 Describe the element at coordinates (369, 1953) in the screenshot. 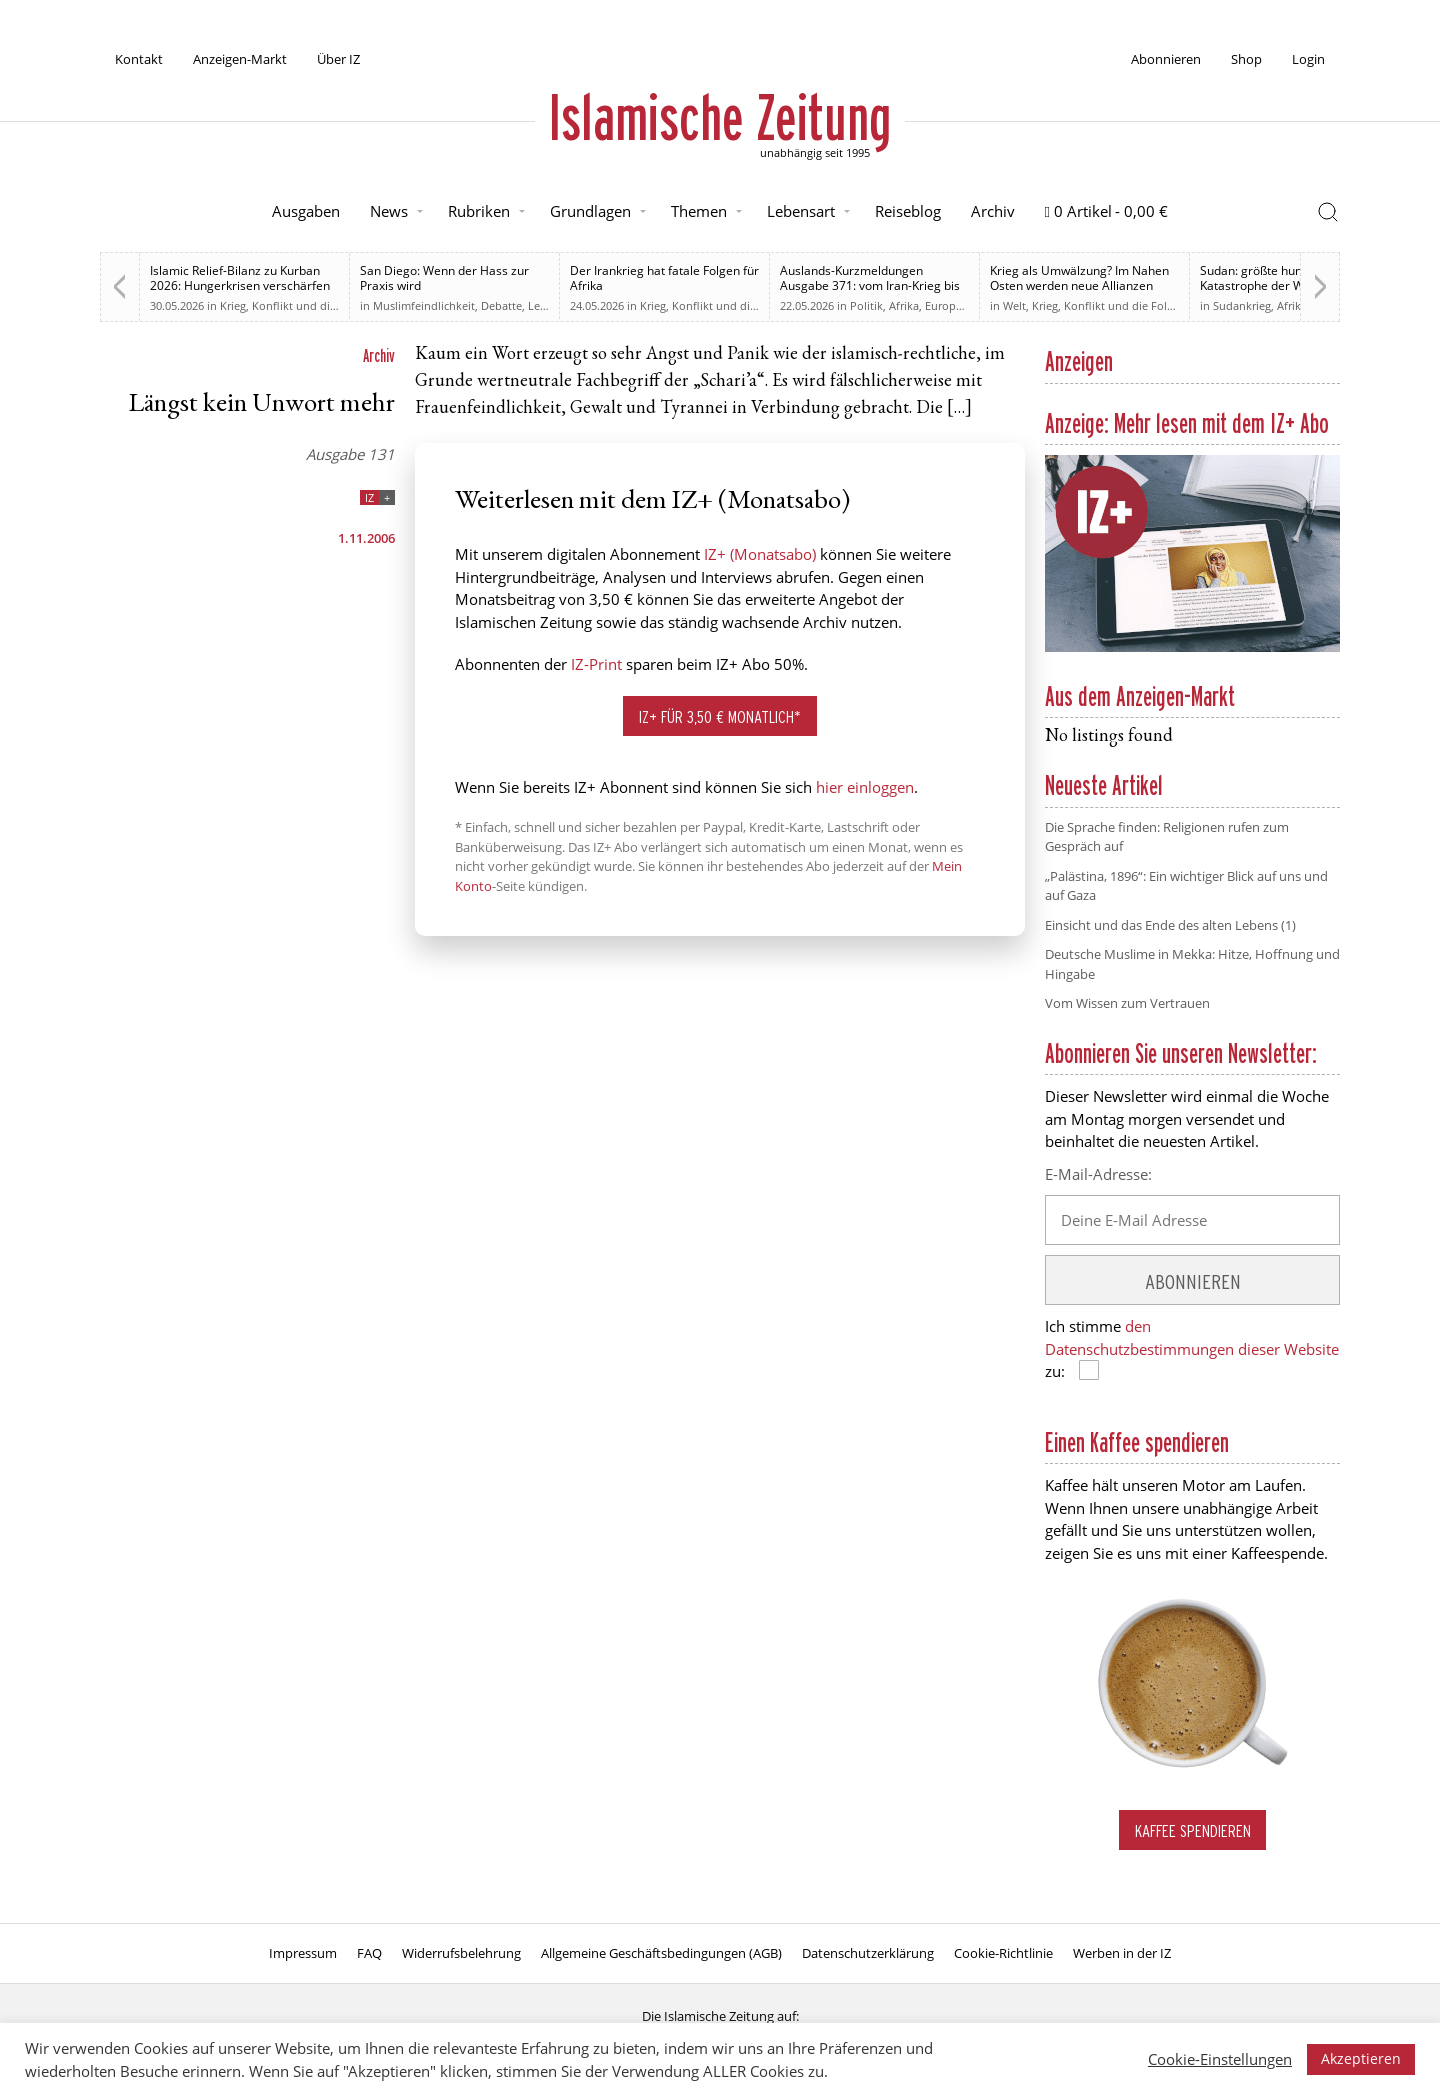

I see `FAQ` at that location.